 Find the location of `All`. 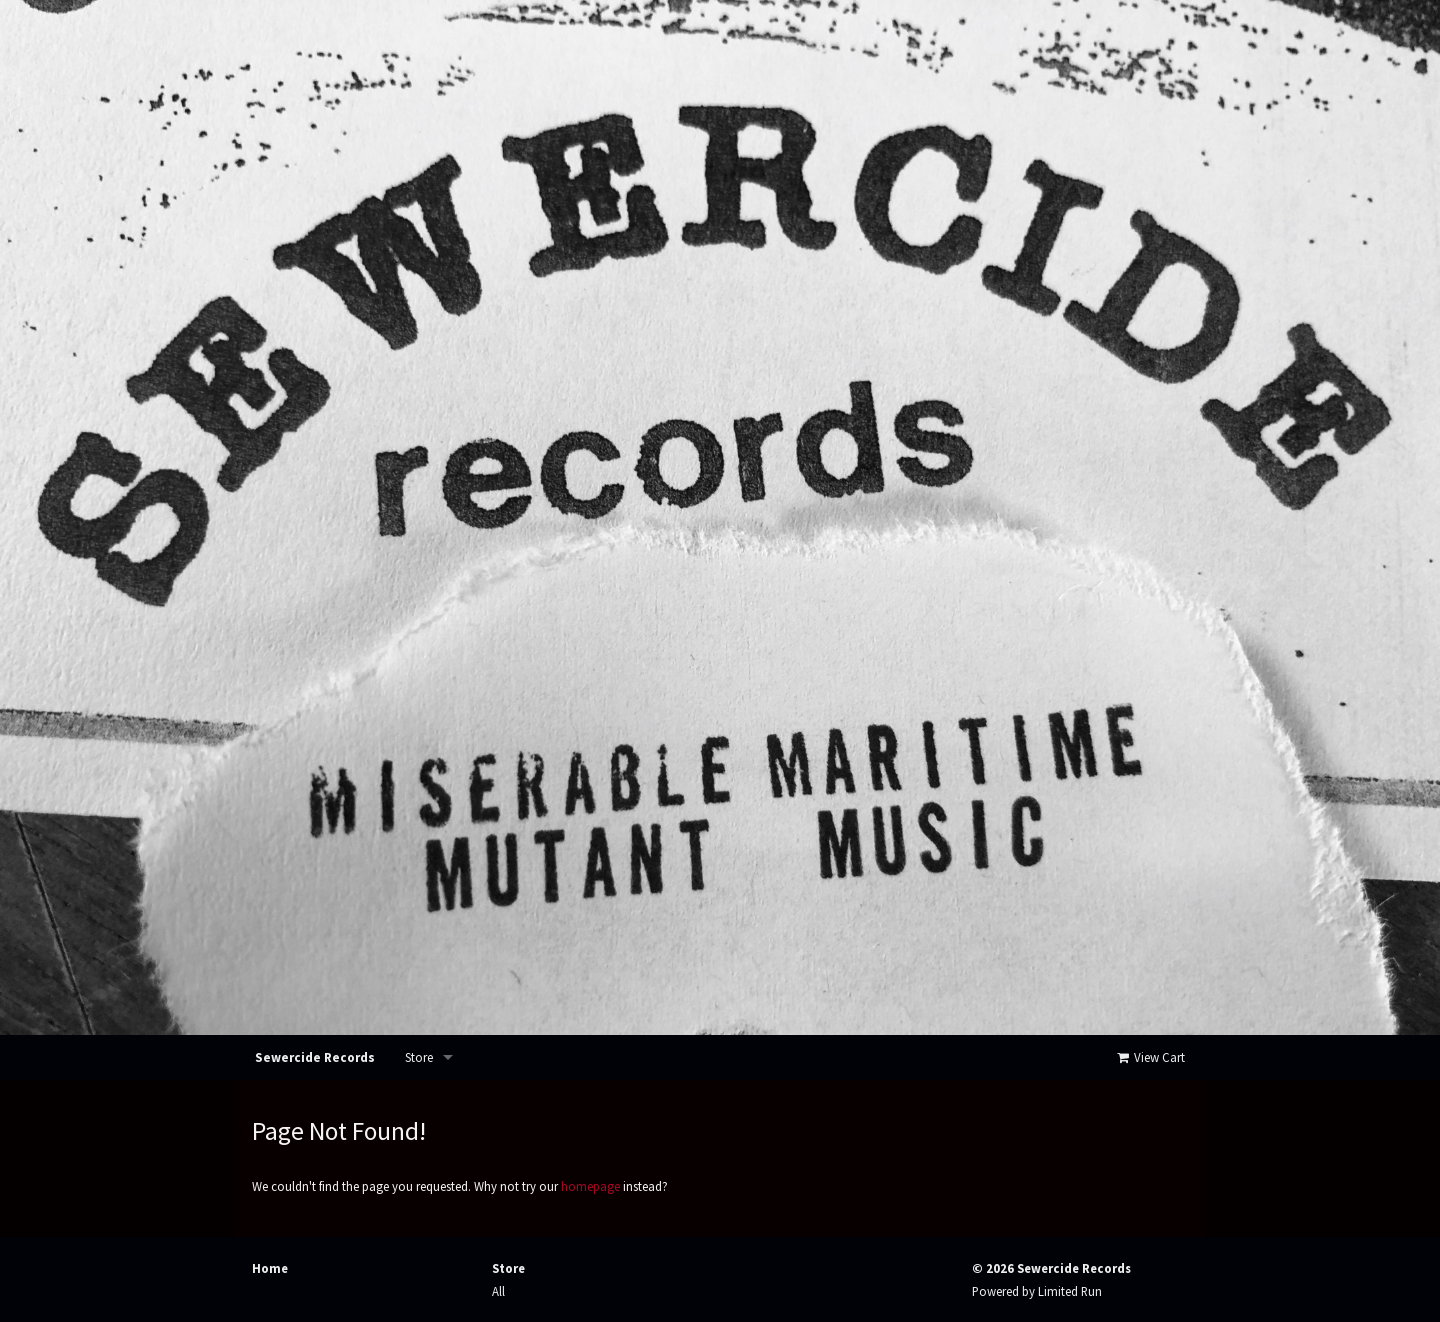

All is located at coordinates (498, 1291).